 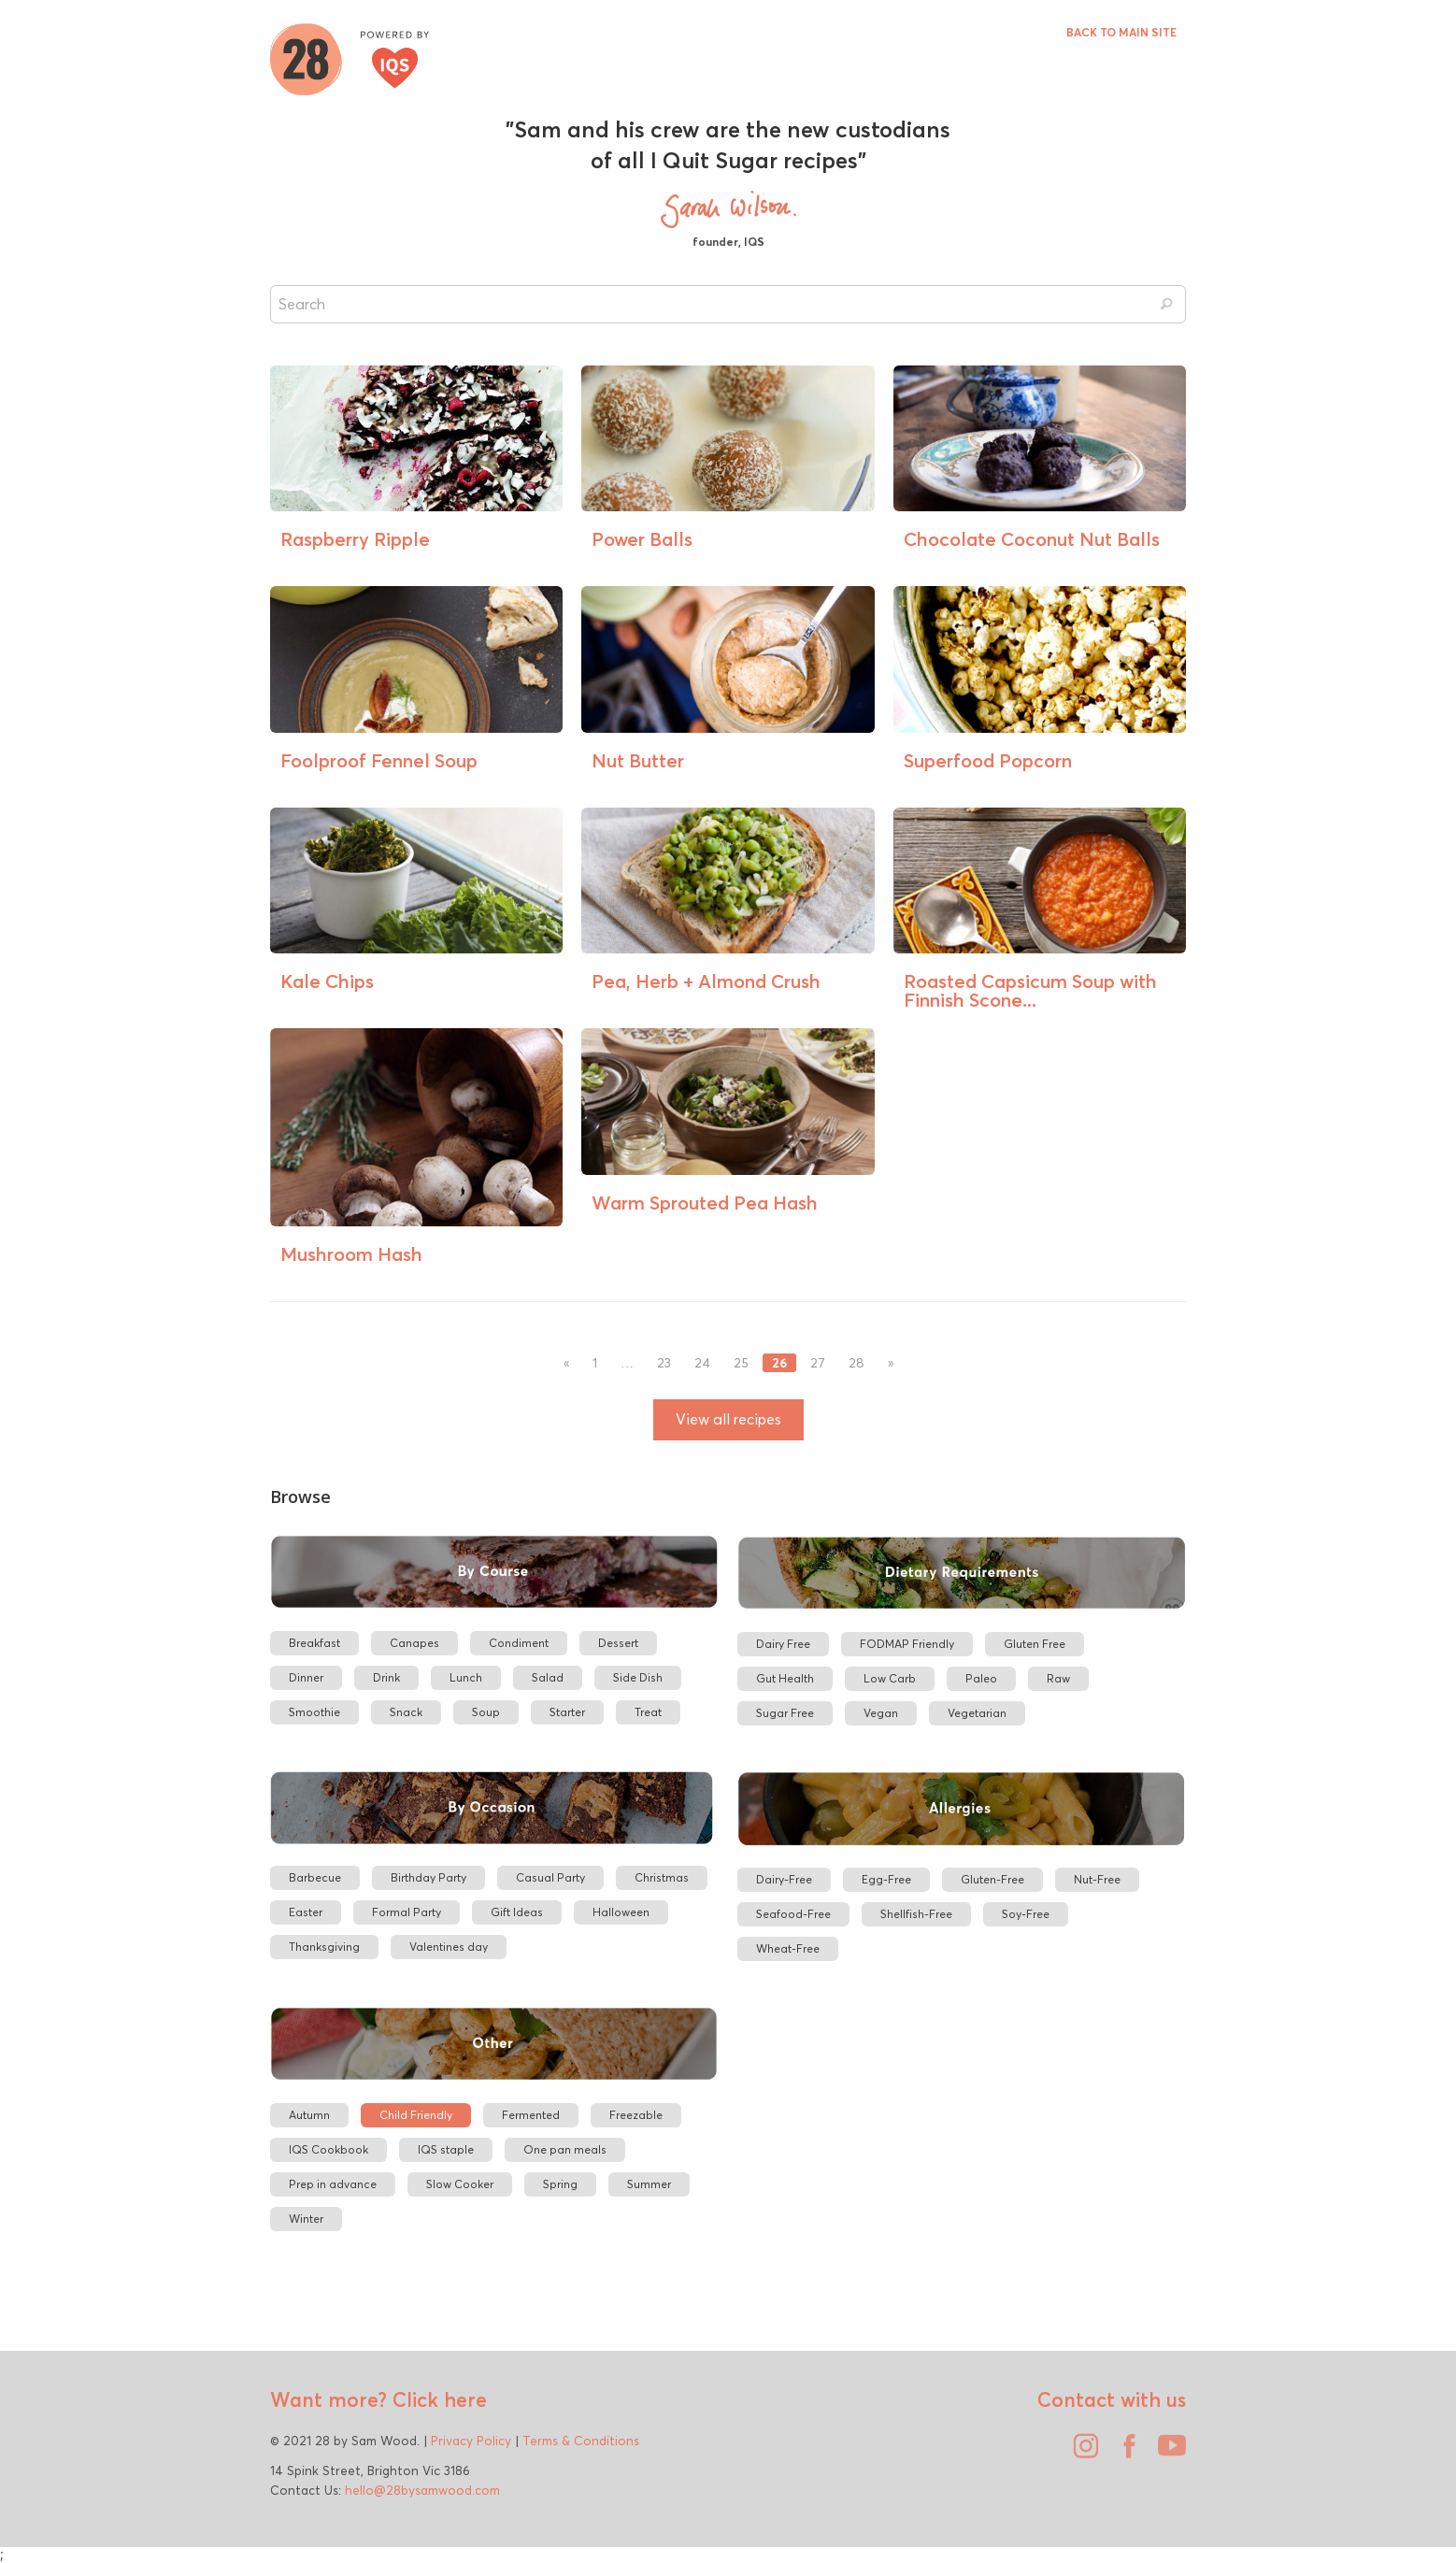 What do you see at coordinates (638, 1677) in the screenshot?
I see `Side Dish` at bounding box center [638, 1677].